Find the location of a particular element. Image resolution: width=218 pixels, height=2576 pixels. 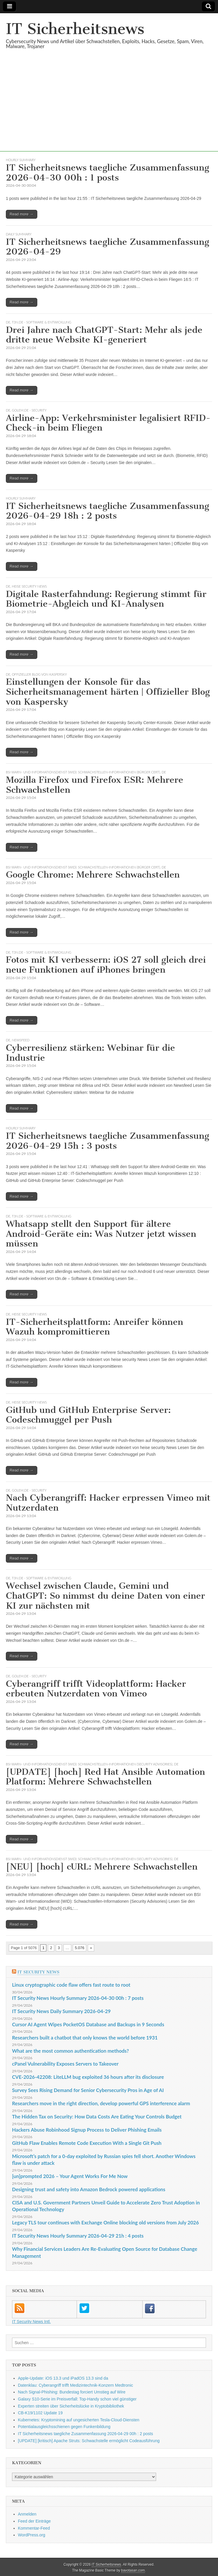

Hackers Abuse Robinhood Signup Process to Deliver Phishing Emails is located at coordinates (87, 2130).